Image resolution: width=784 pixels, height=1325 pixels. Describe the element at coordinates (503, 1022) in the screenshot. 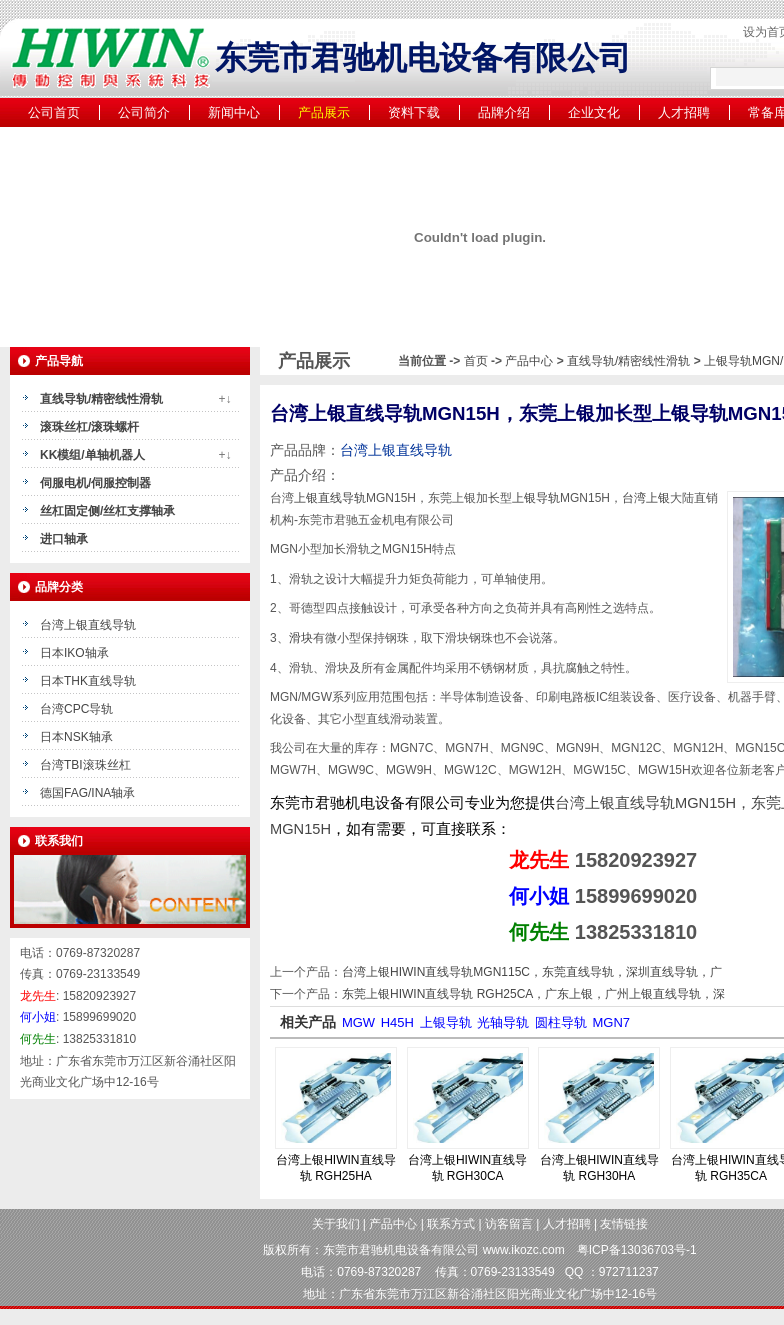

I see `光轴导轨` at that location.